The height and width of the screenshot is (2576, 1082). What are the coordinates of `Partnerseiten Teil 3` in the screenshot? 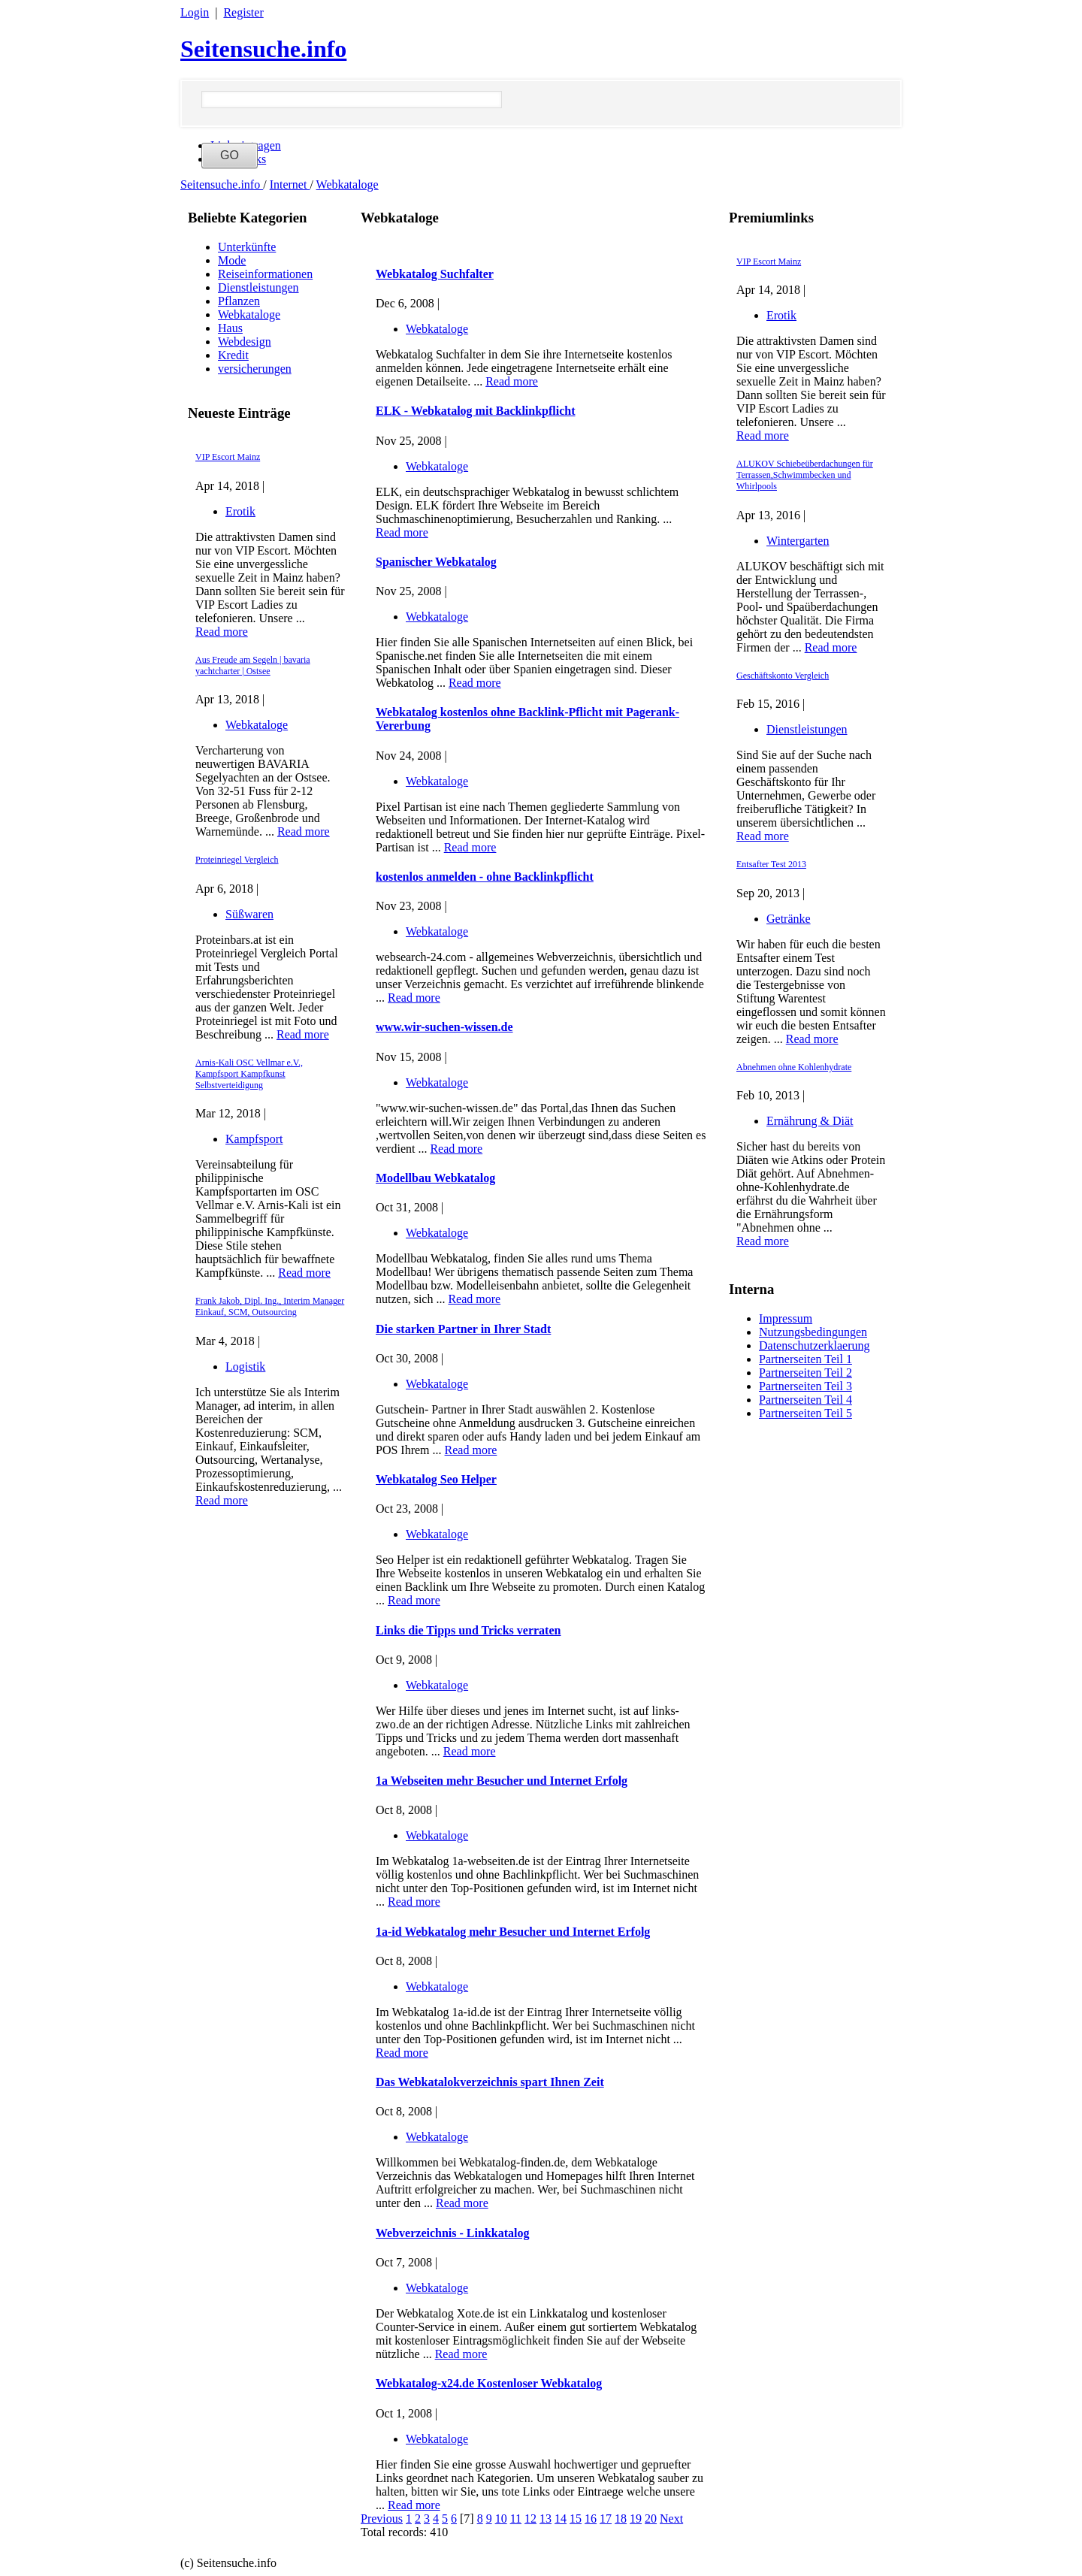 It's located at (805, 1386).